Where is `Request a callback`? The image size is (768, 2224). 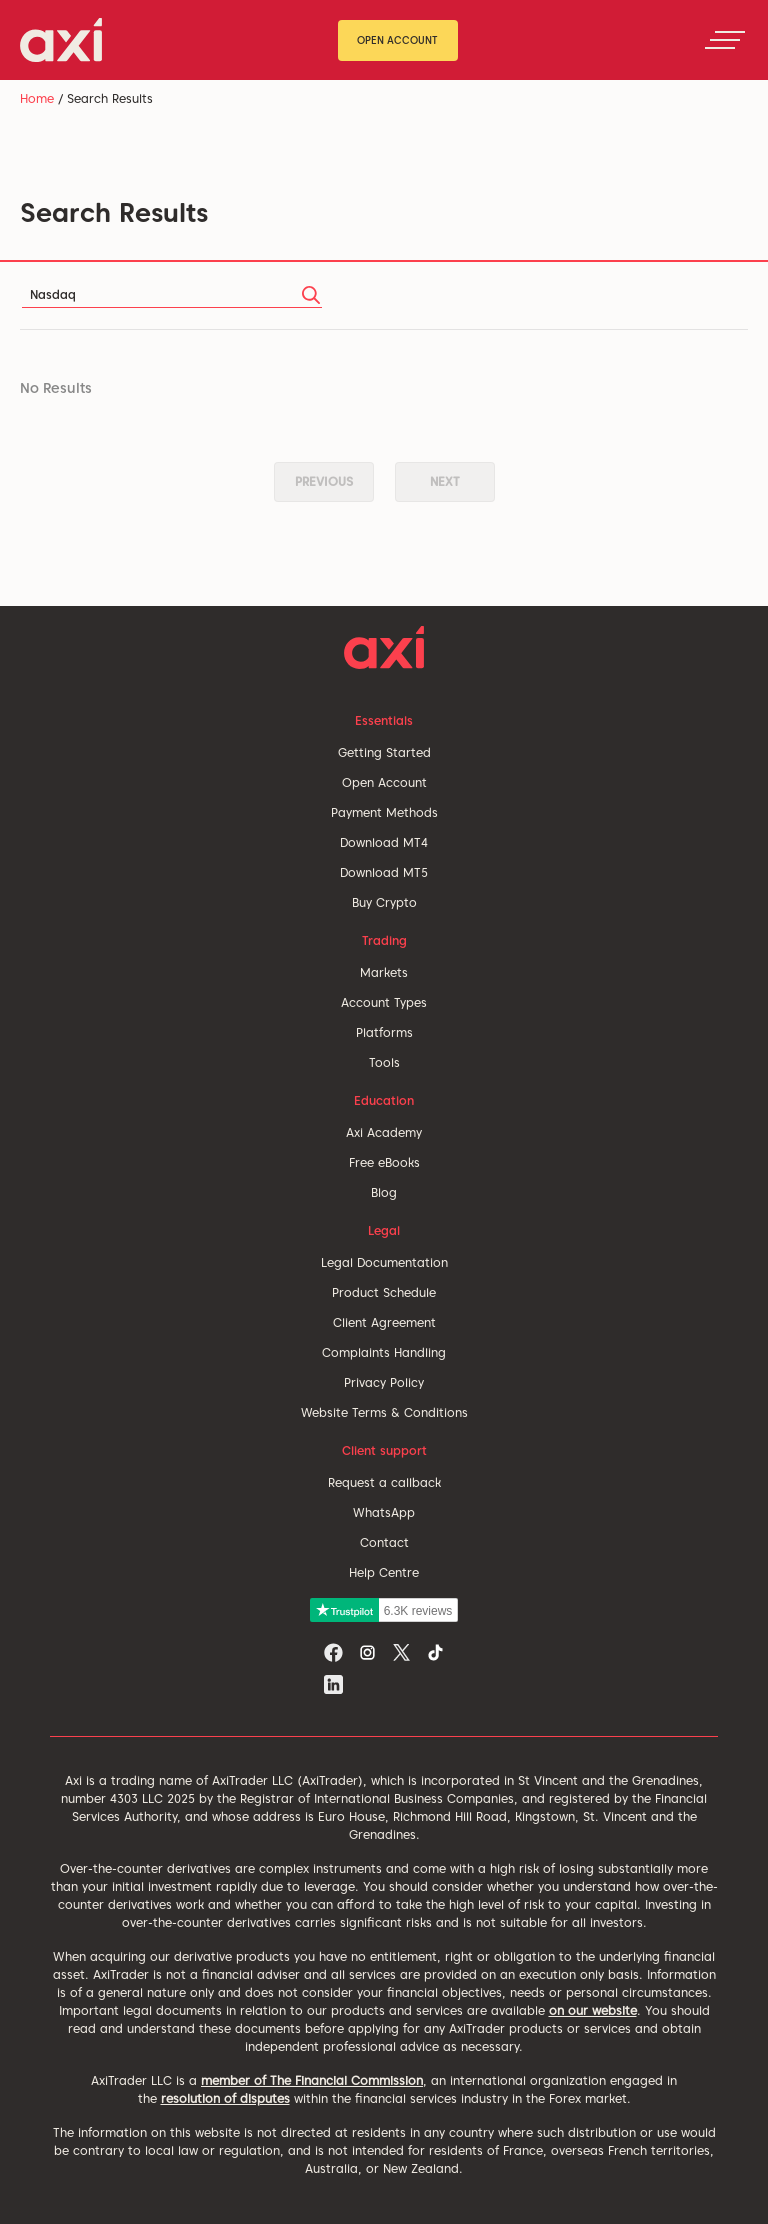 Request a callback is located at coordinates (384, 1482).